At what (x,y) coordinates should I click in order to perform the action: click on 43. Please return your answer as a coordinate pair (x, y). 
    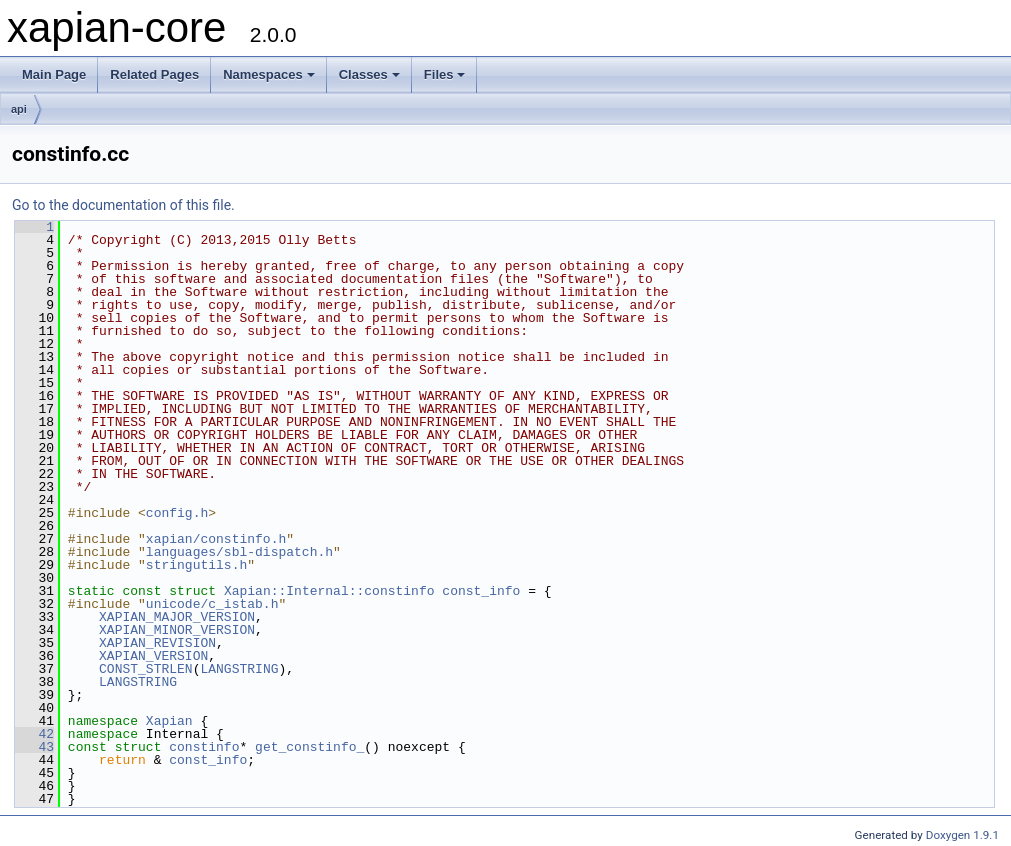
    Looking at the image, I should click on (34, 747).